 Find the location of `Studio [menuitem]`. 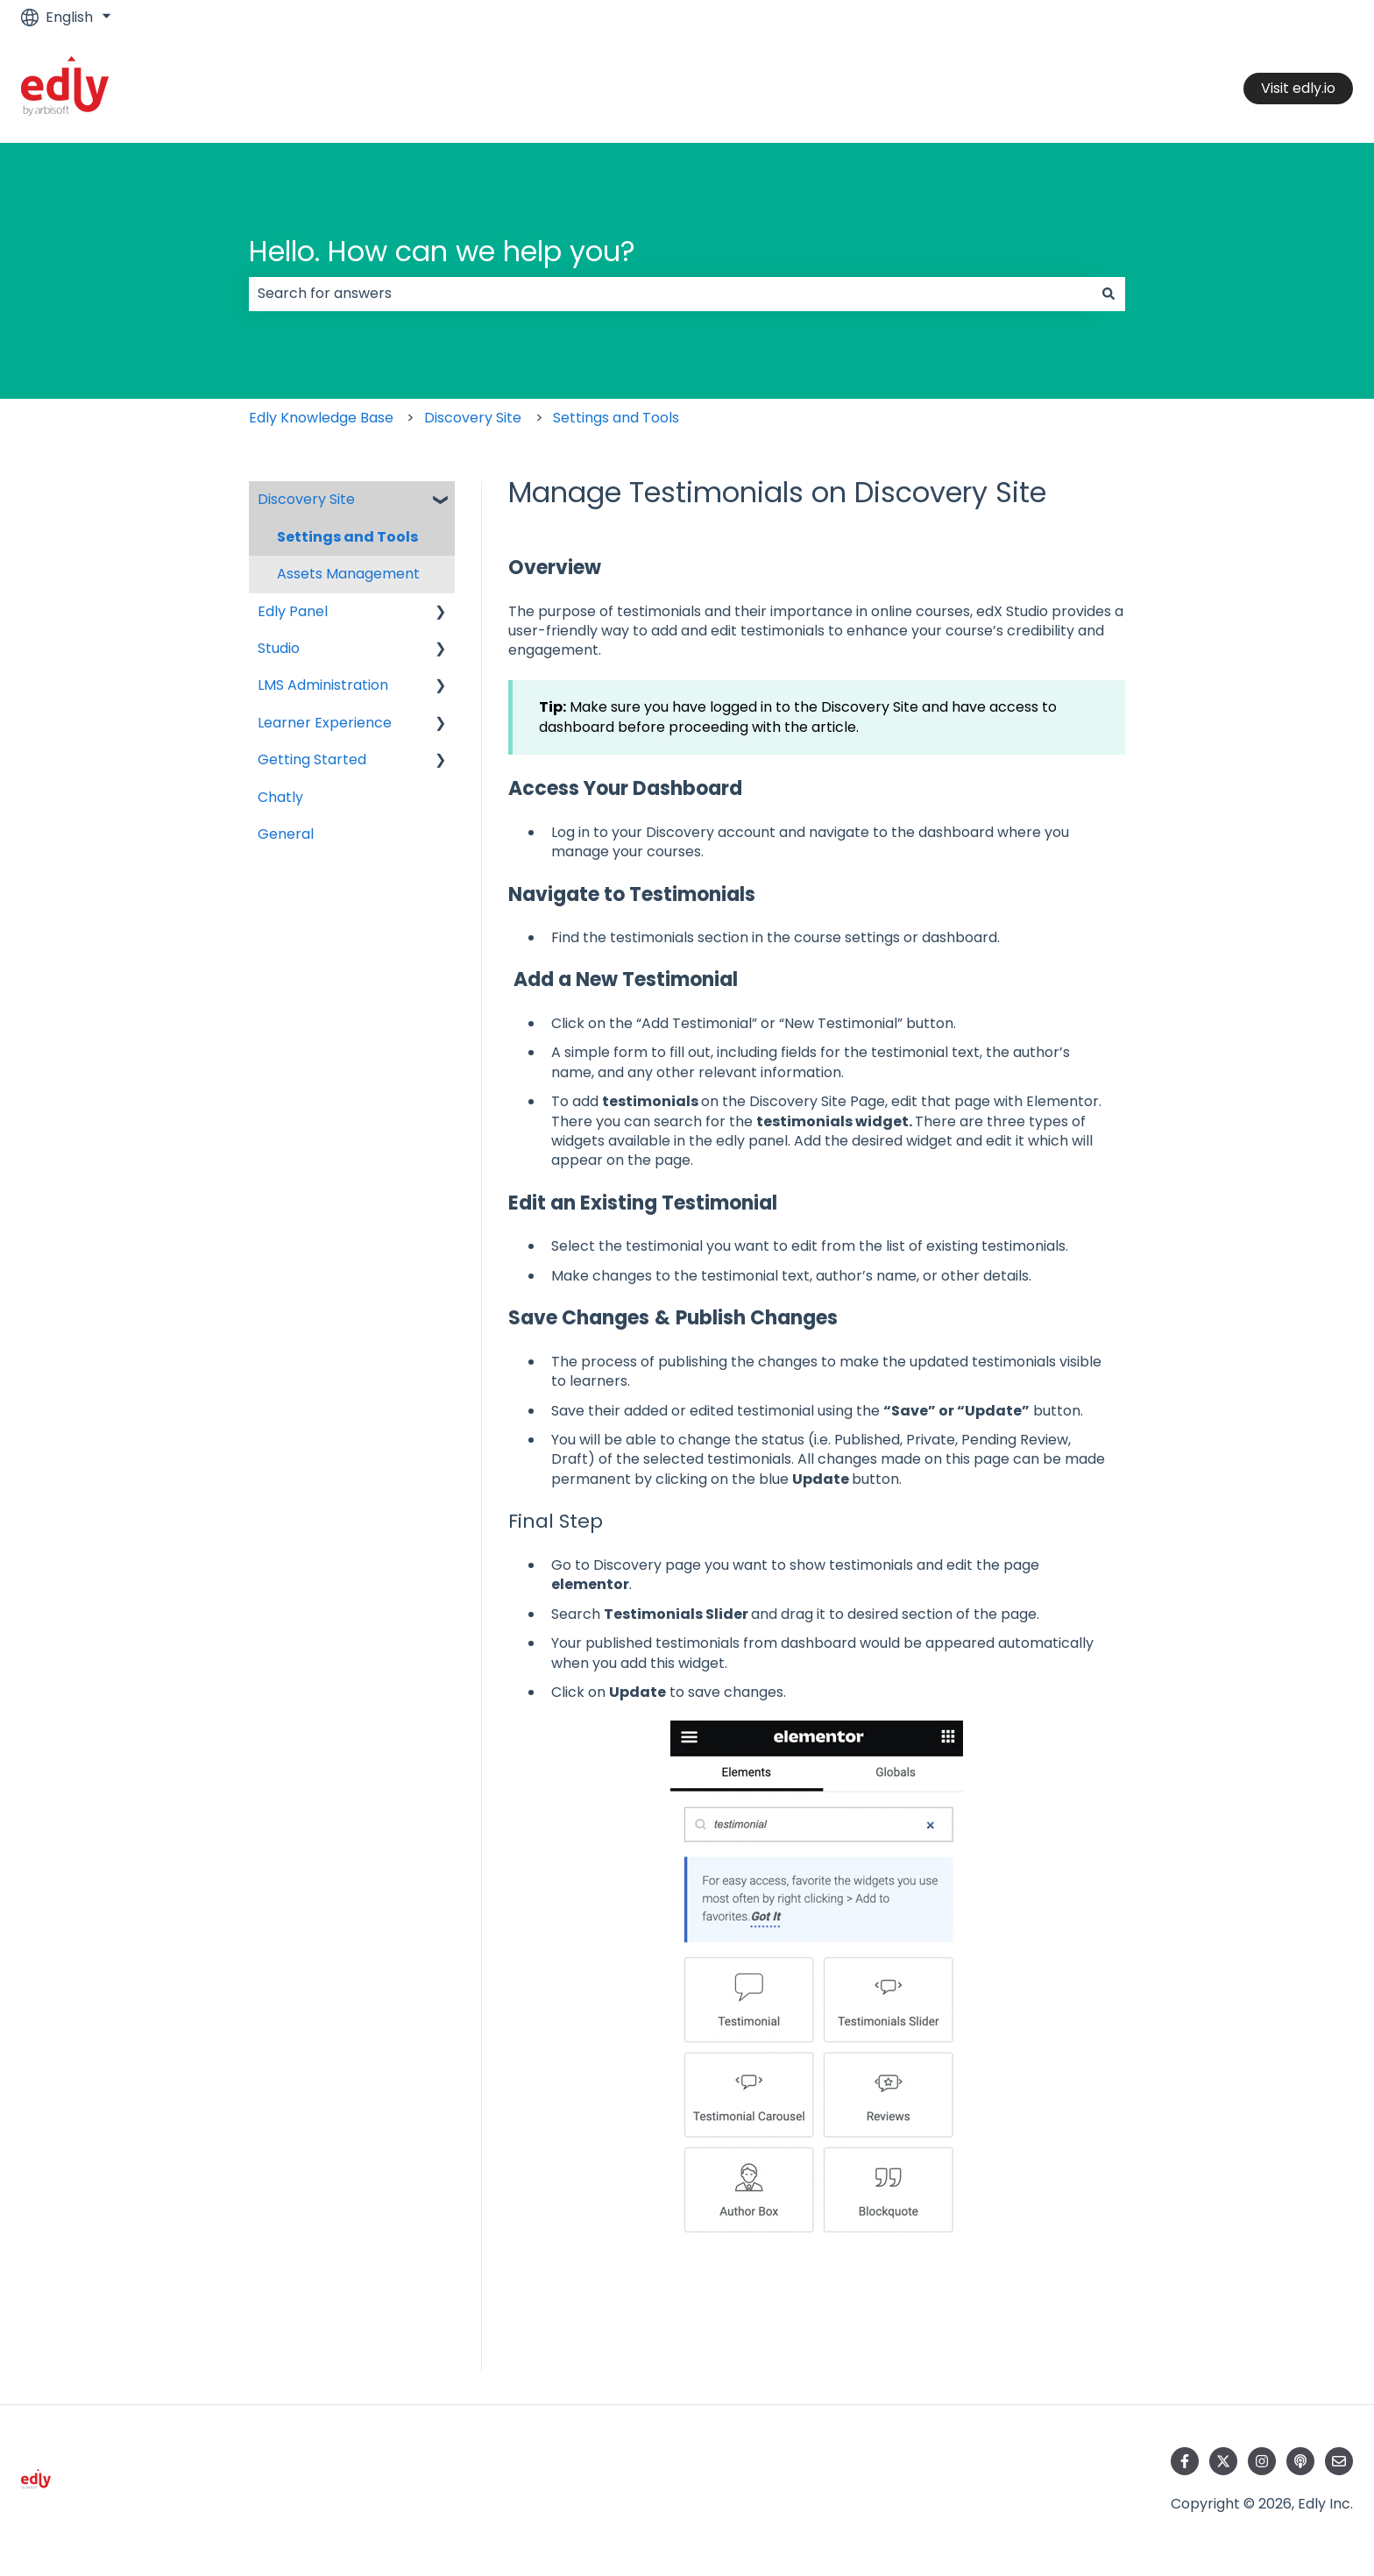

Studio [menuitem] is located at coordinates (279, 648).